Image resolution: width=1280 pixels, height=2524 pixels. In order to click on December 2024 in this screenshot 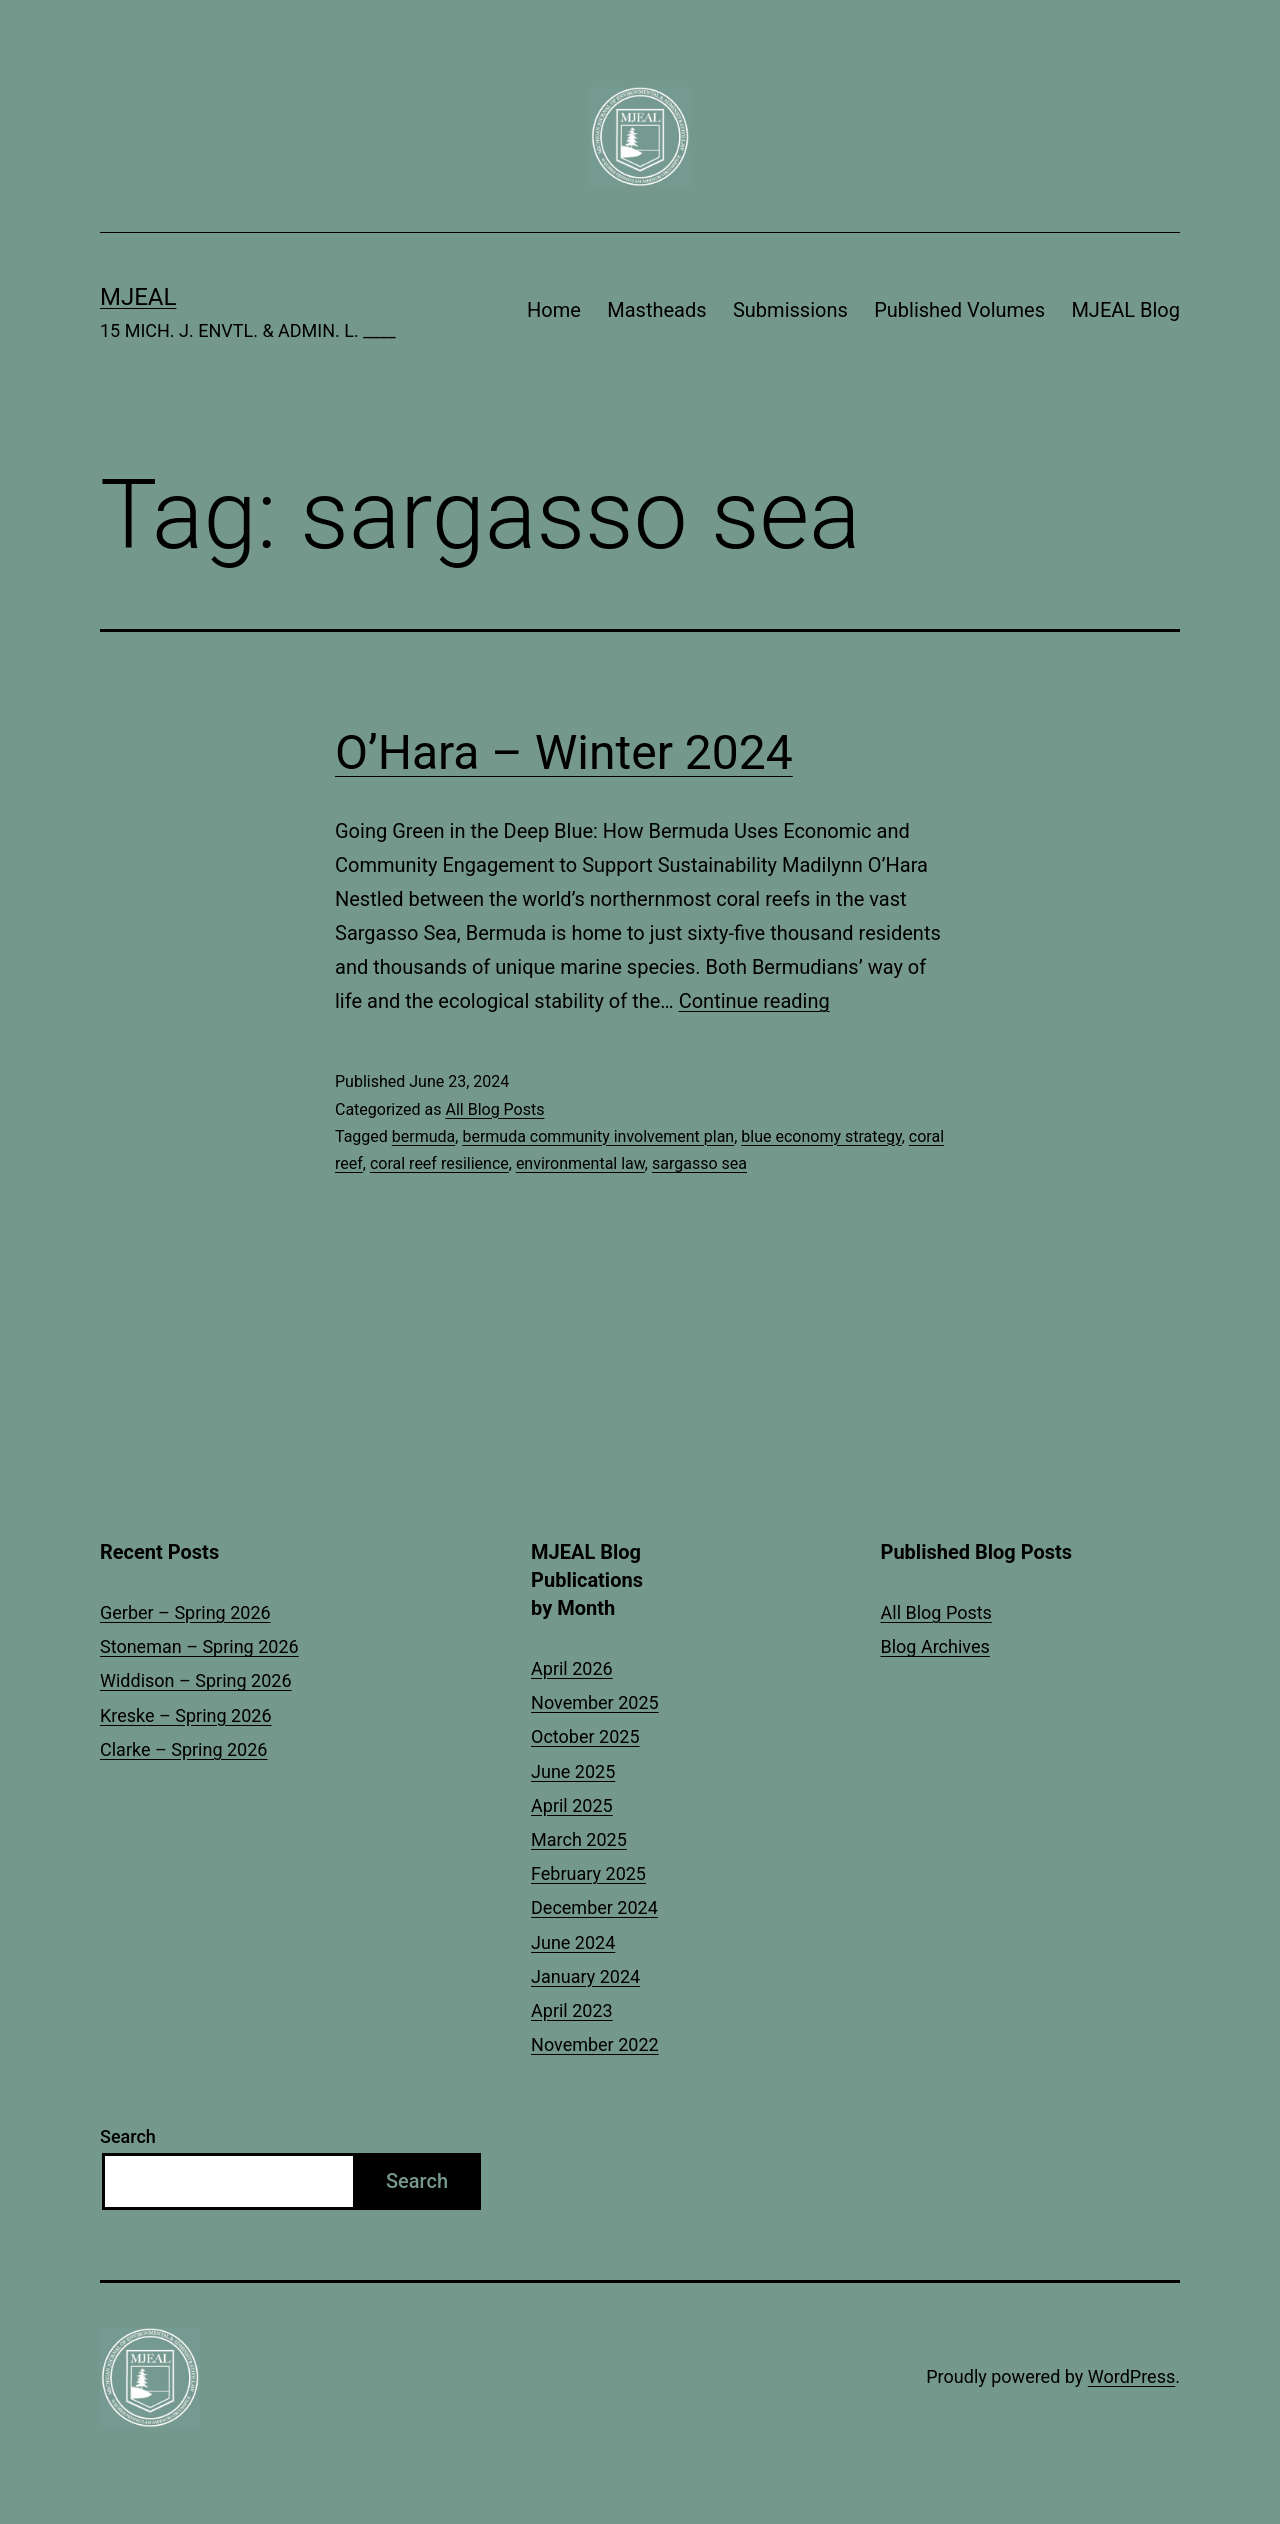, I will do `click(594, 1907)`.